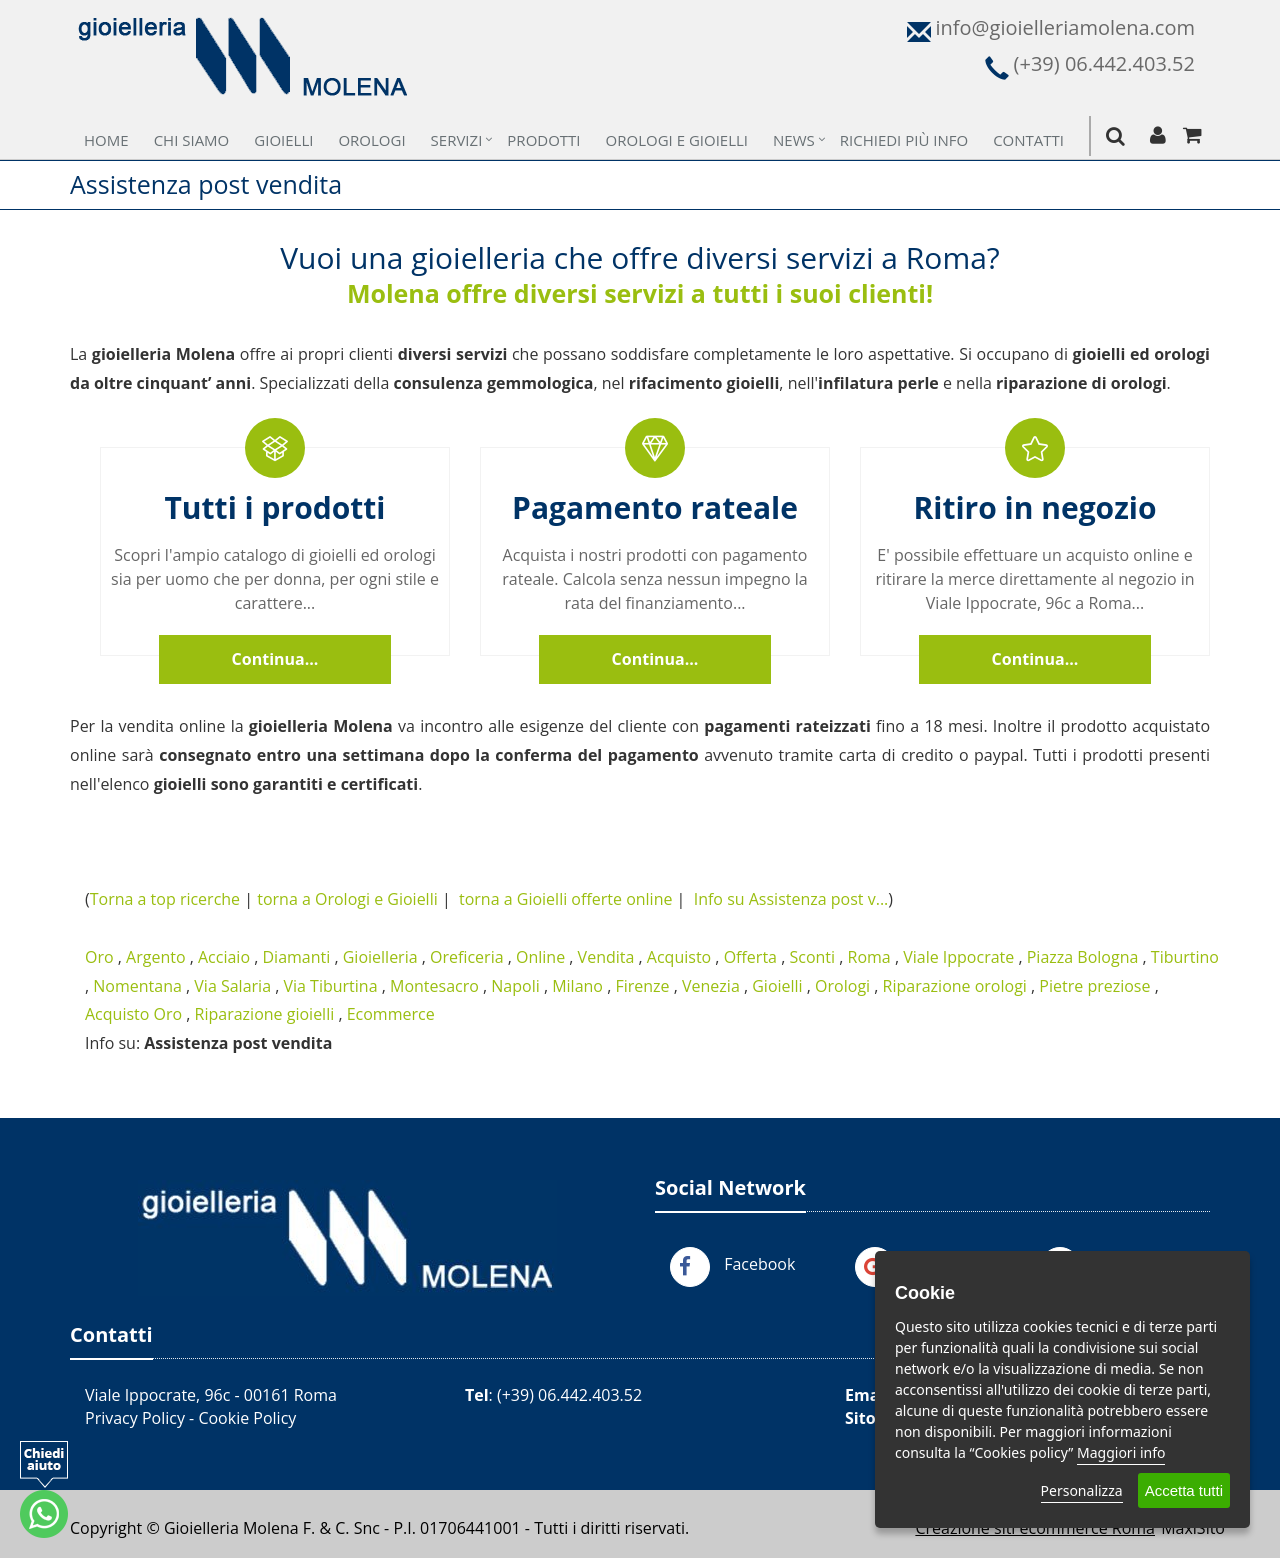  I want to click on Chi Siamo, so click(192, 140).